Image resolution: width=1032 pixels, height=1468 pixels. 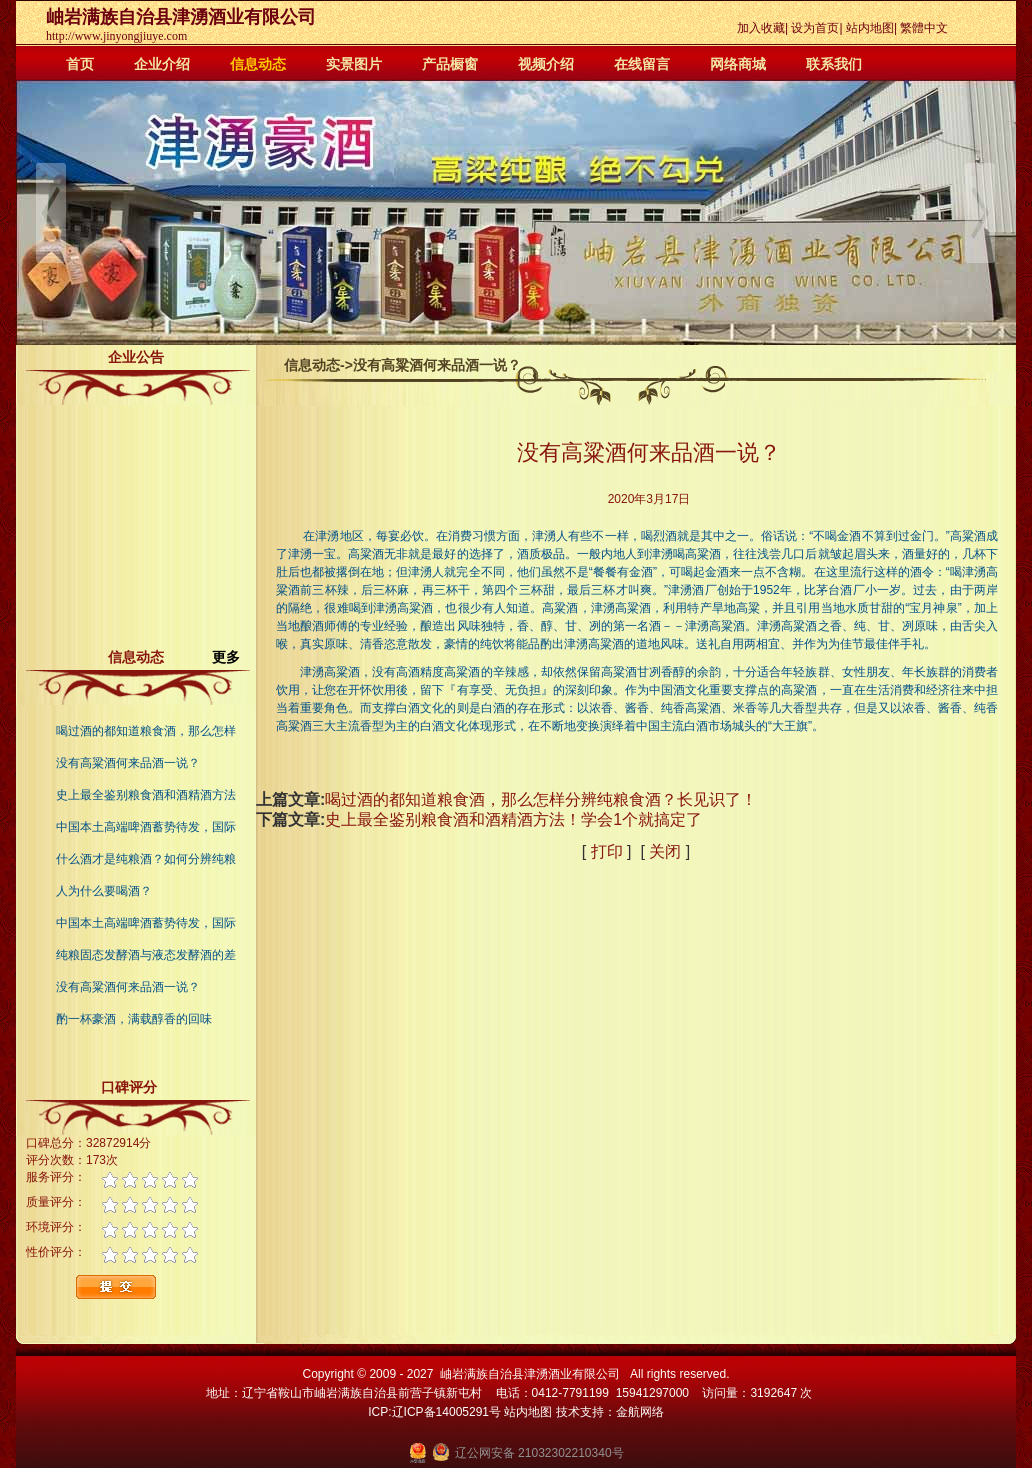 What do you see at coordinates (234, 657) in the screenshot?
I see `更多` at bounding box center [234, 657].